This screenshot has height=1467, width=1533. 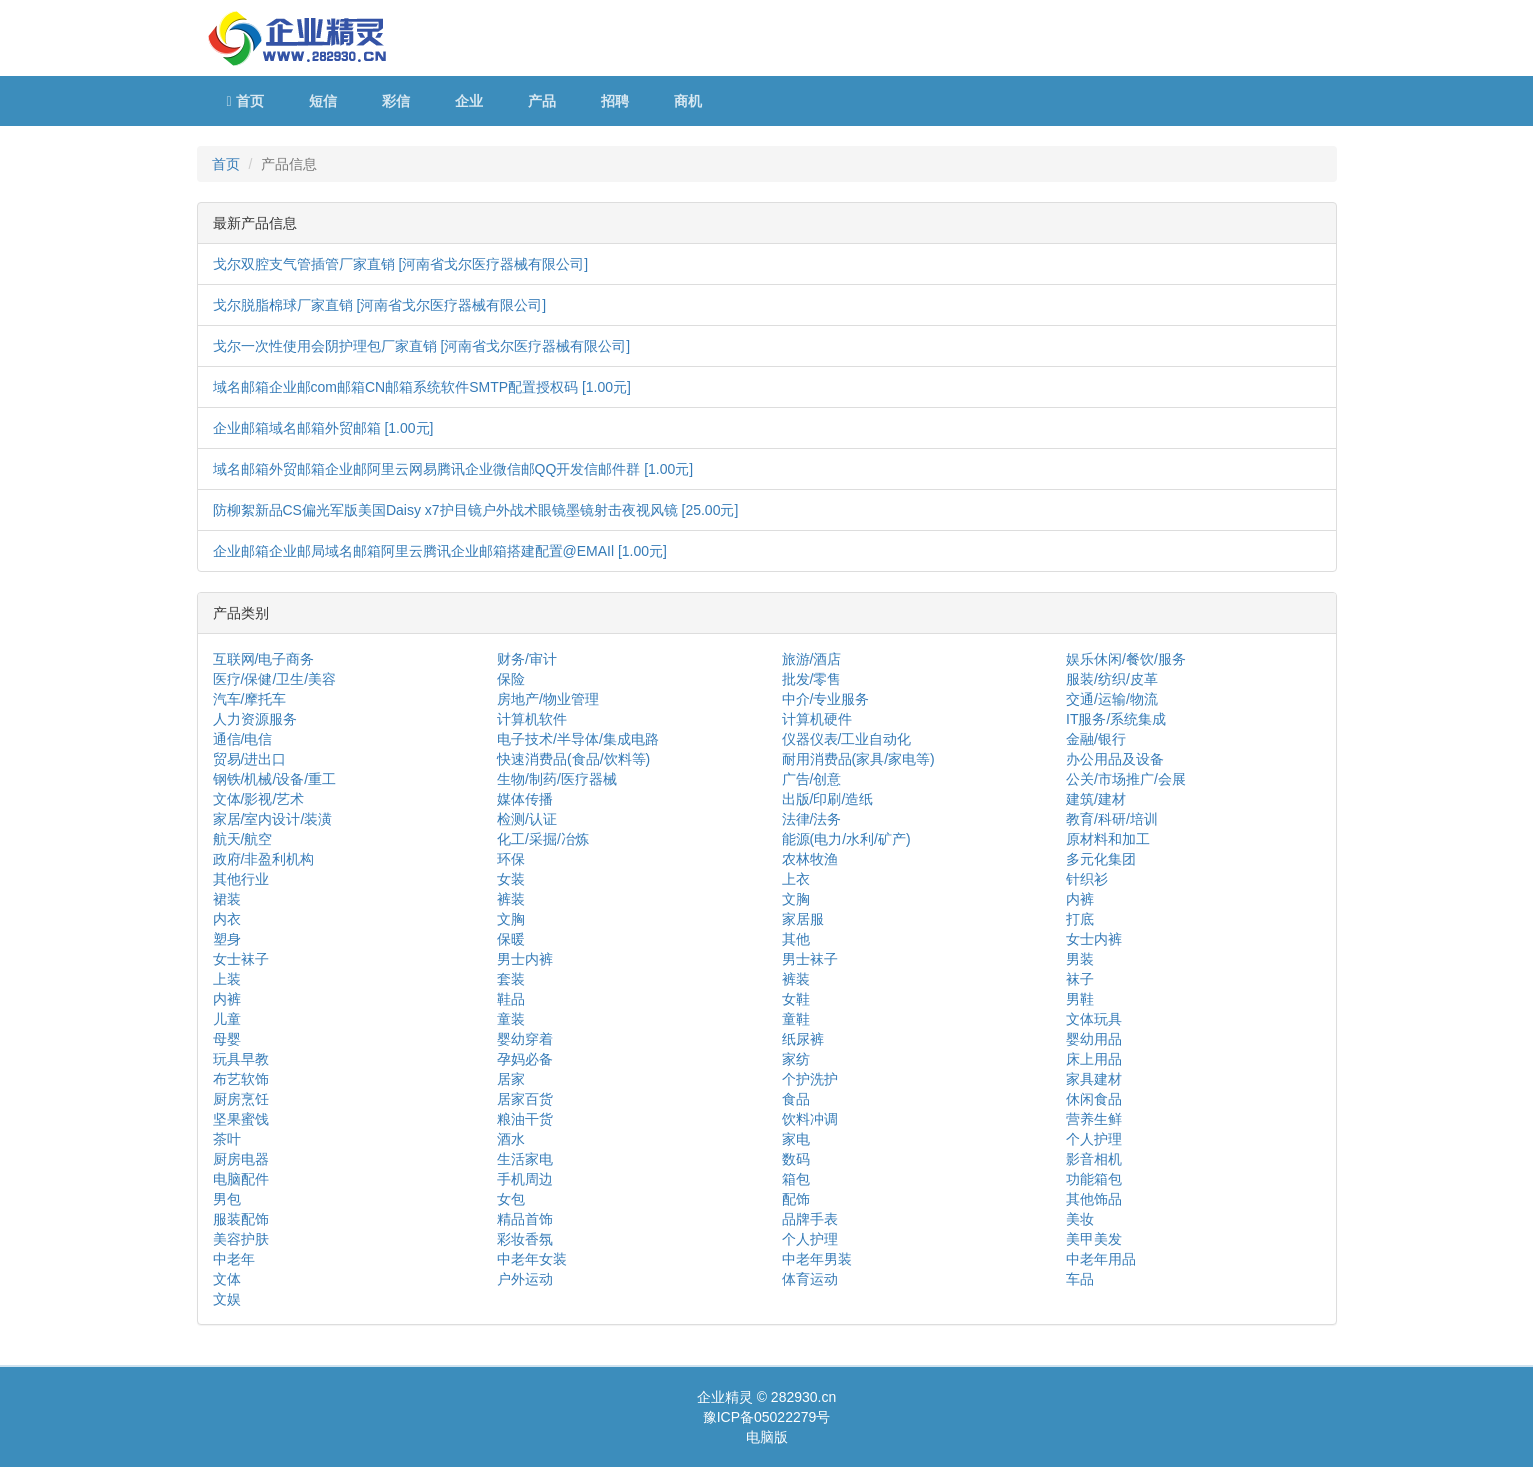 I want to click on 化工/采掘/冶炼, so click(x=543, y=839).